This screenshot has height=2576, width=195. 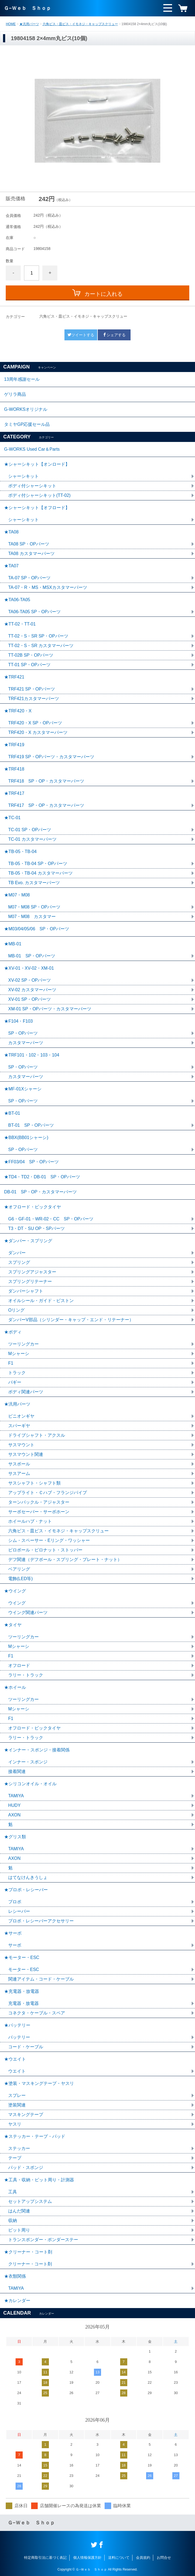 I want to click on TA06-TA05 SP・OPパーツ, so click(x=34, y=611).